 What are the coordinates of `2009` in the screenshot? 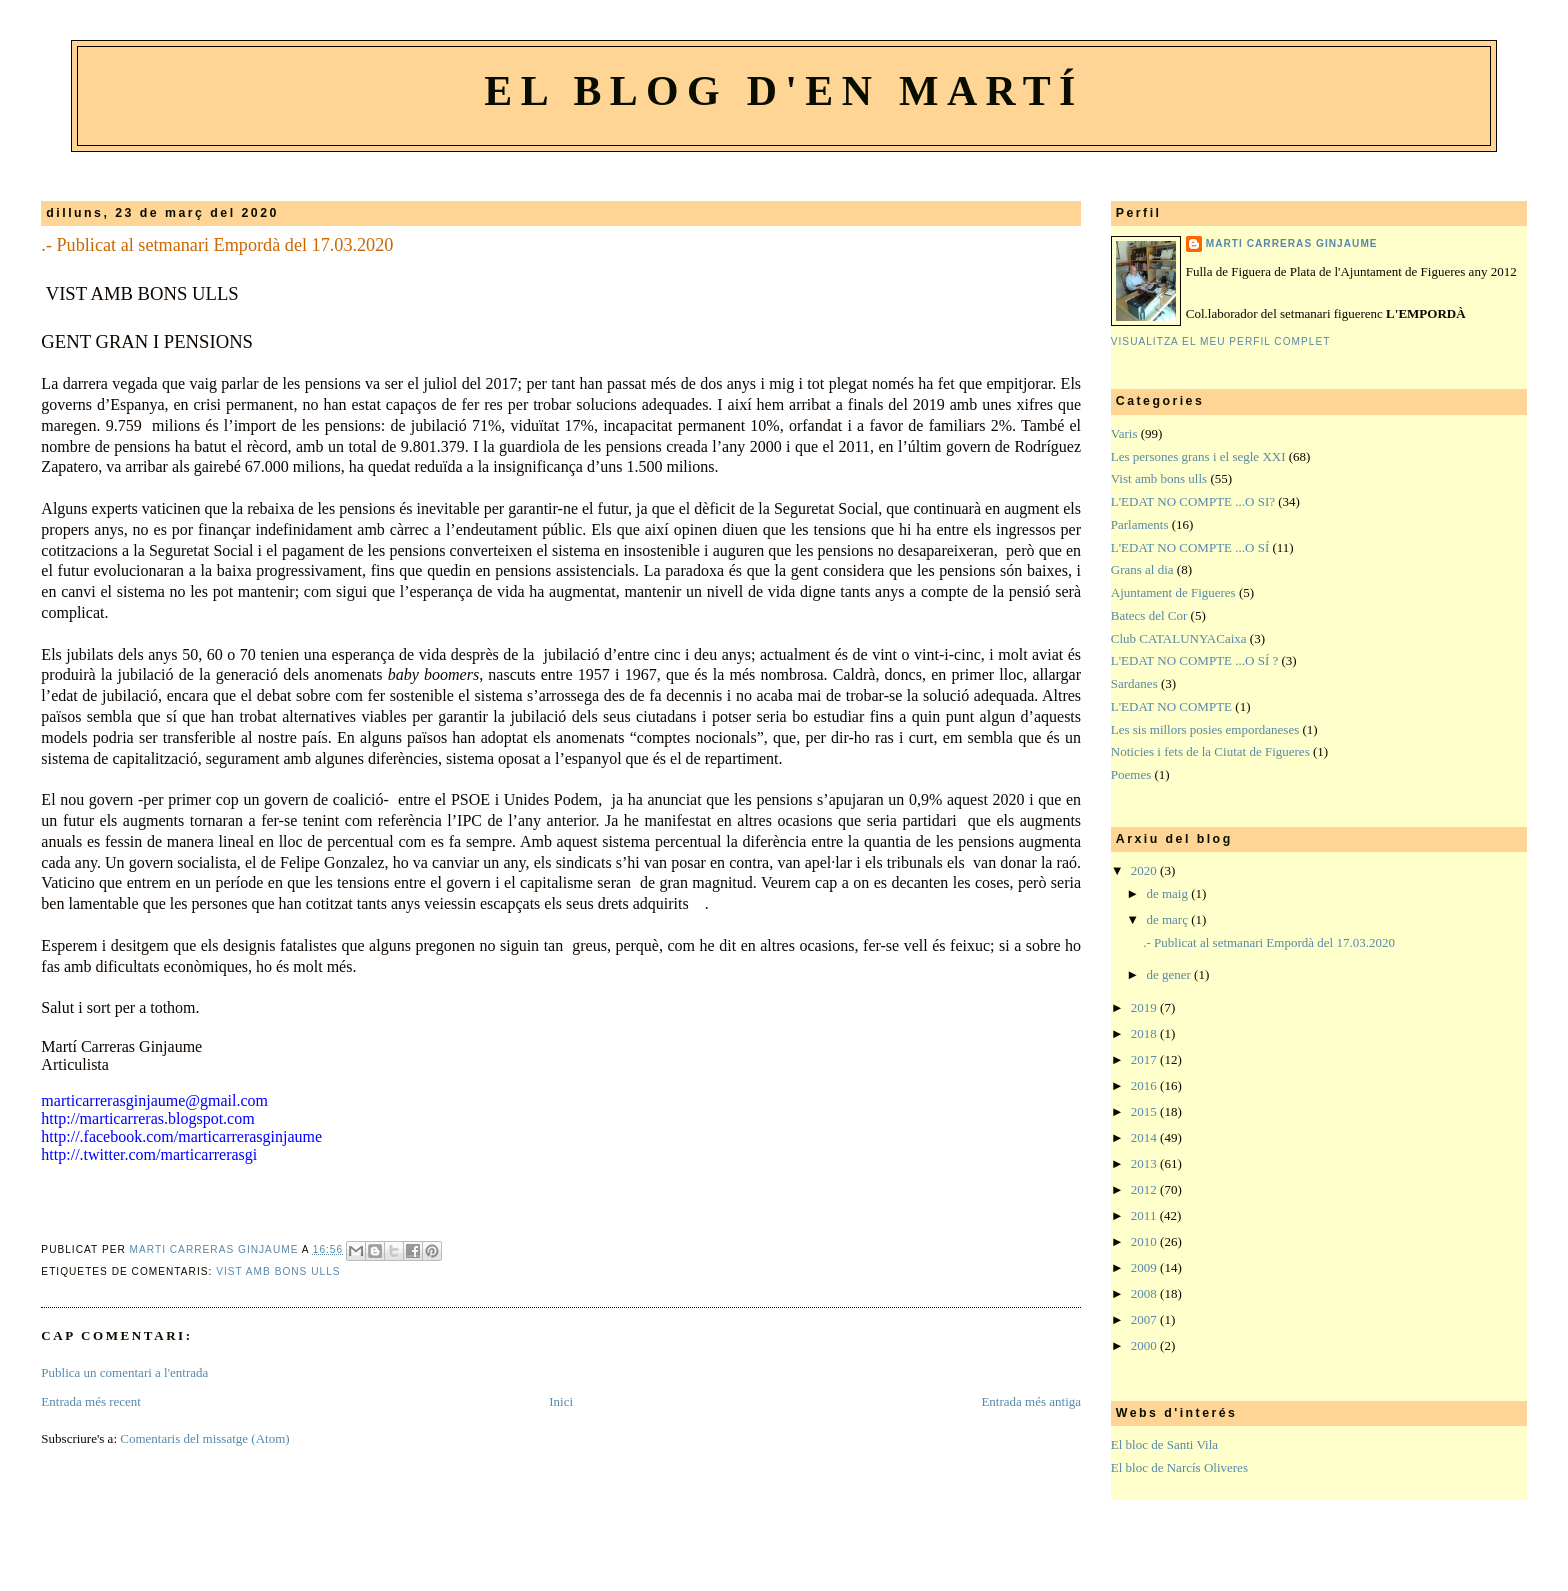 It's located at (1145, 1267).